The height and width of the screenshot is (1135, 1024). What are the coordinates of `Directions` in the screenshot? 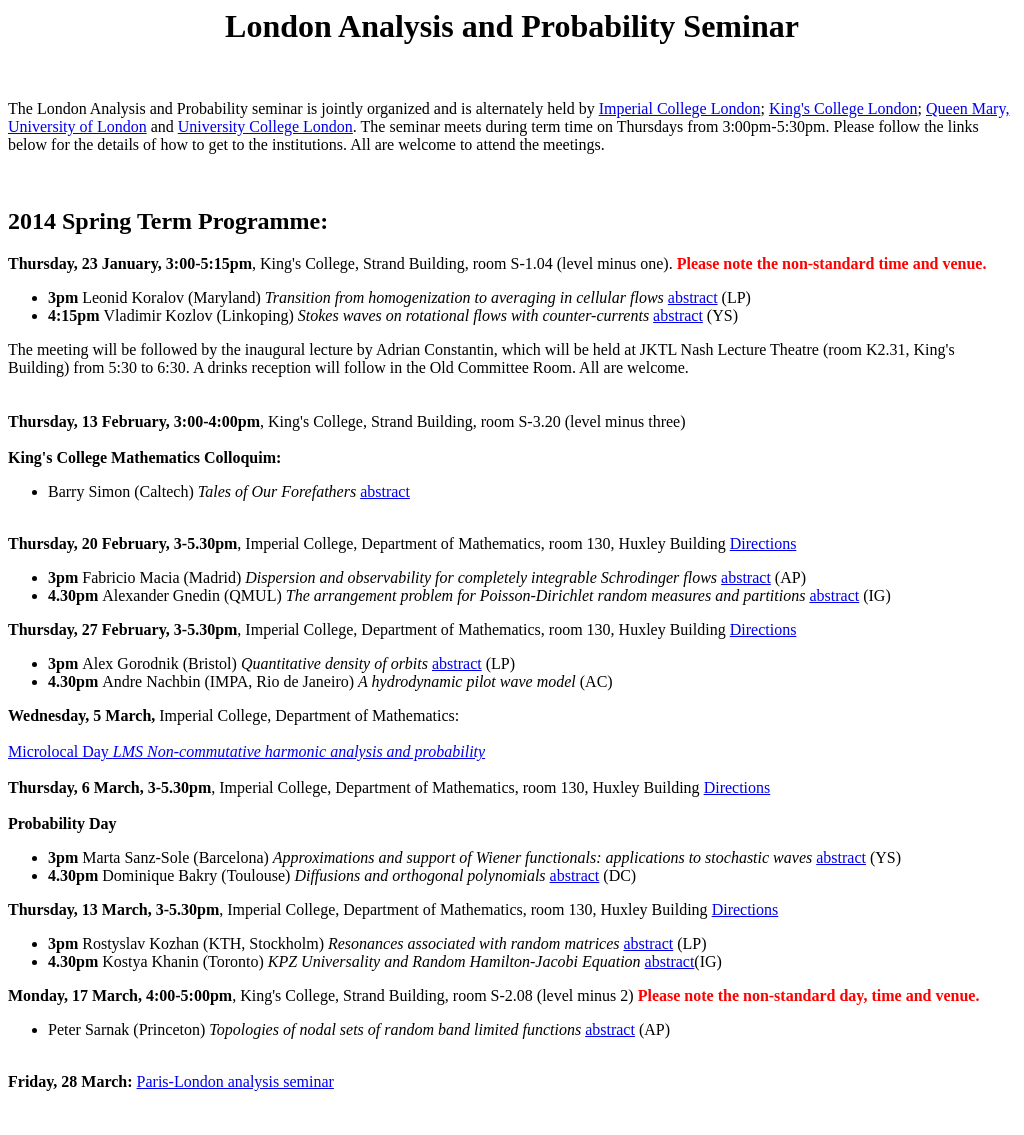 It's located at (763, 543).